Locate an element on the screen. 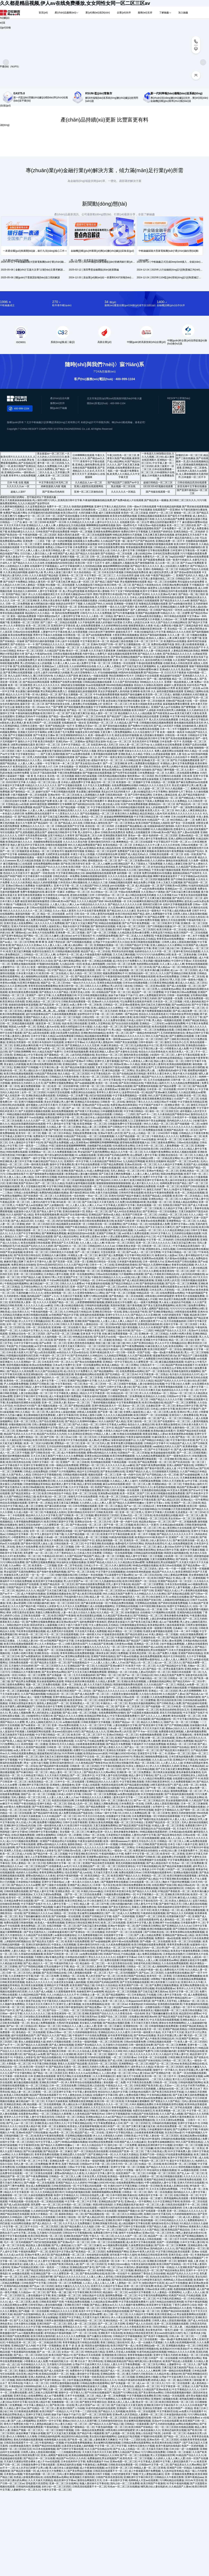  青春草在线精品视频 is located at coordinates (182, 1264).